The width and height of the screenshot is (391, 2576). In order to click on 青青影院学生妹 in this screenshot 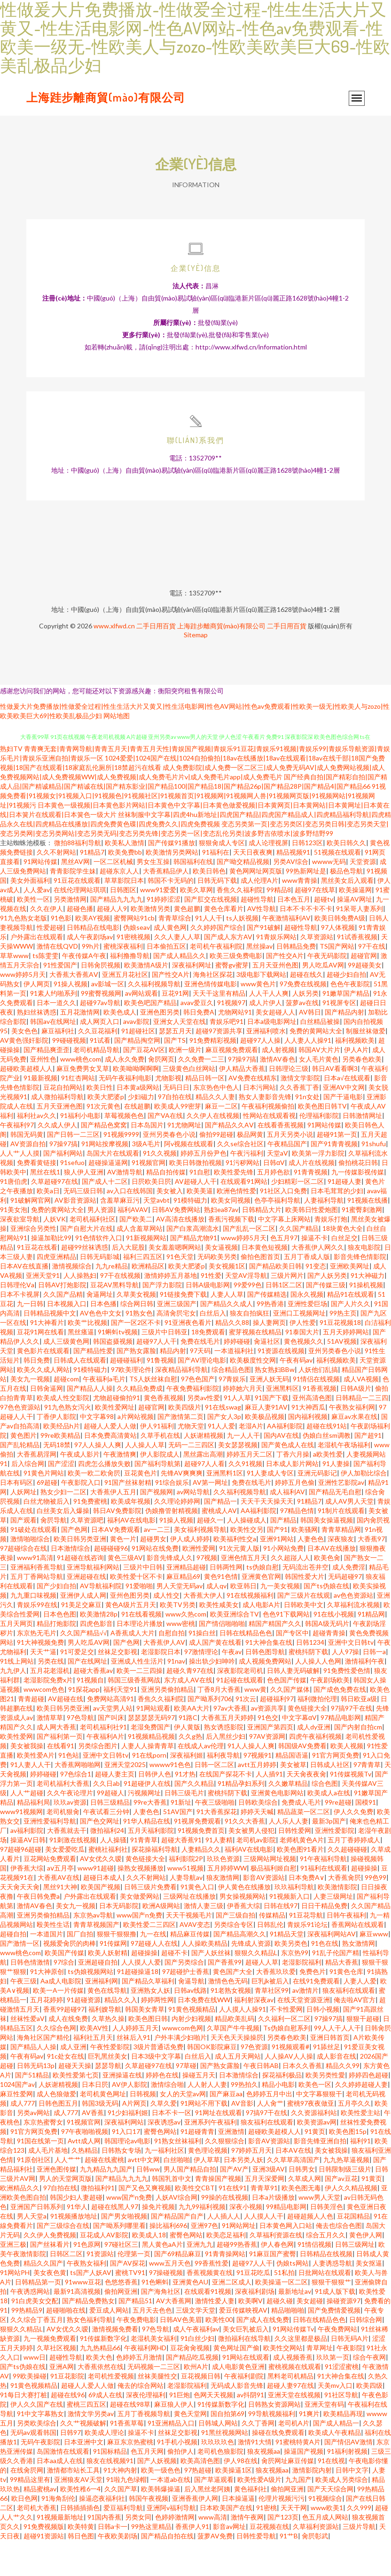, I will do `click(73, 906)`.